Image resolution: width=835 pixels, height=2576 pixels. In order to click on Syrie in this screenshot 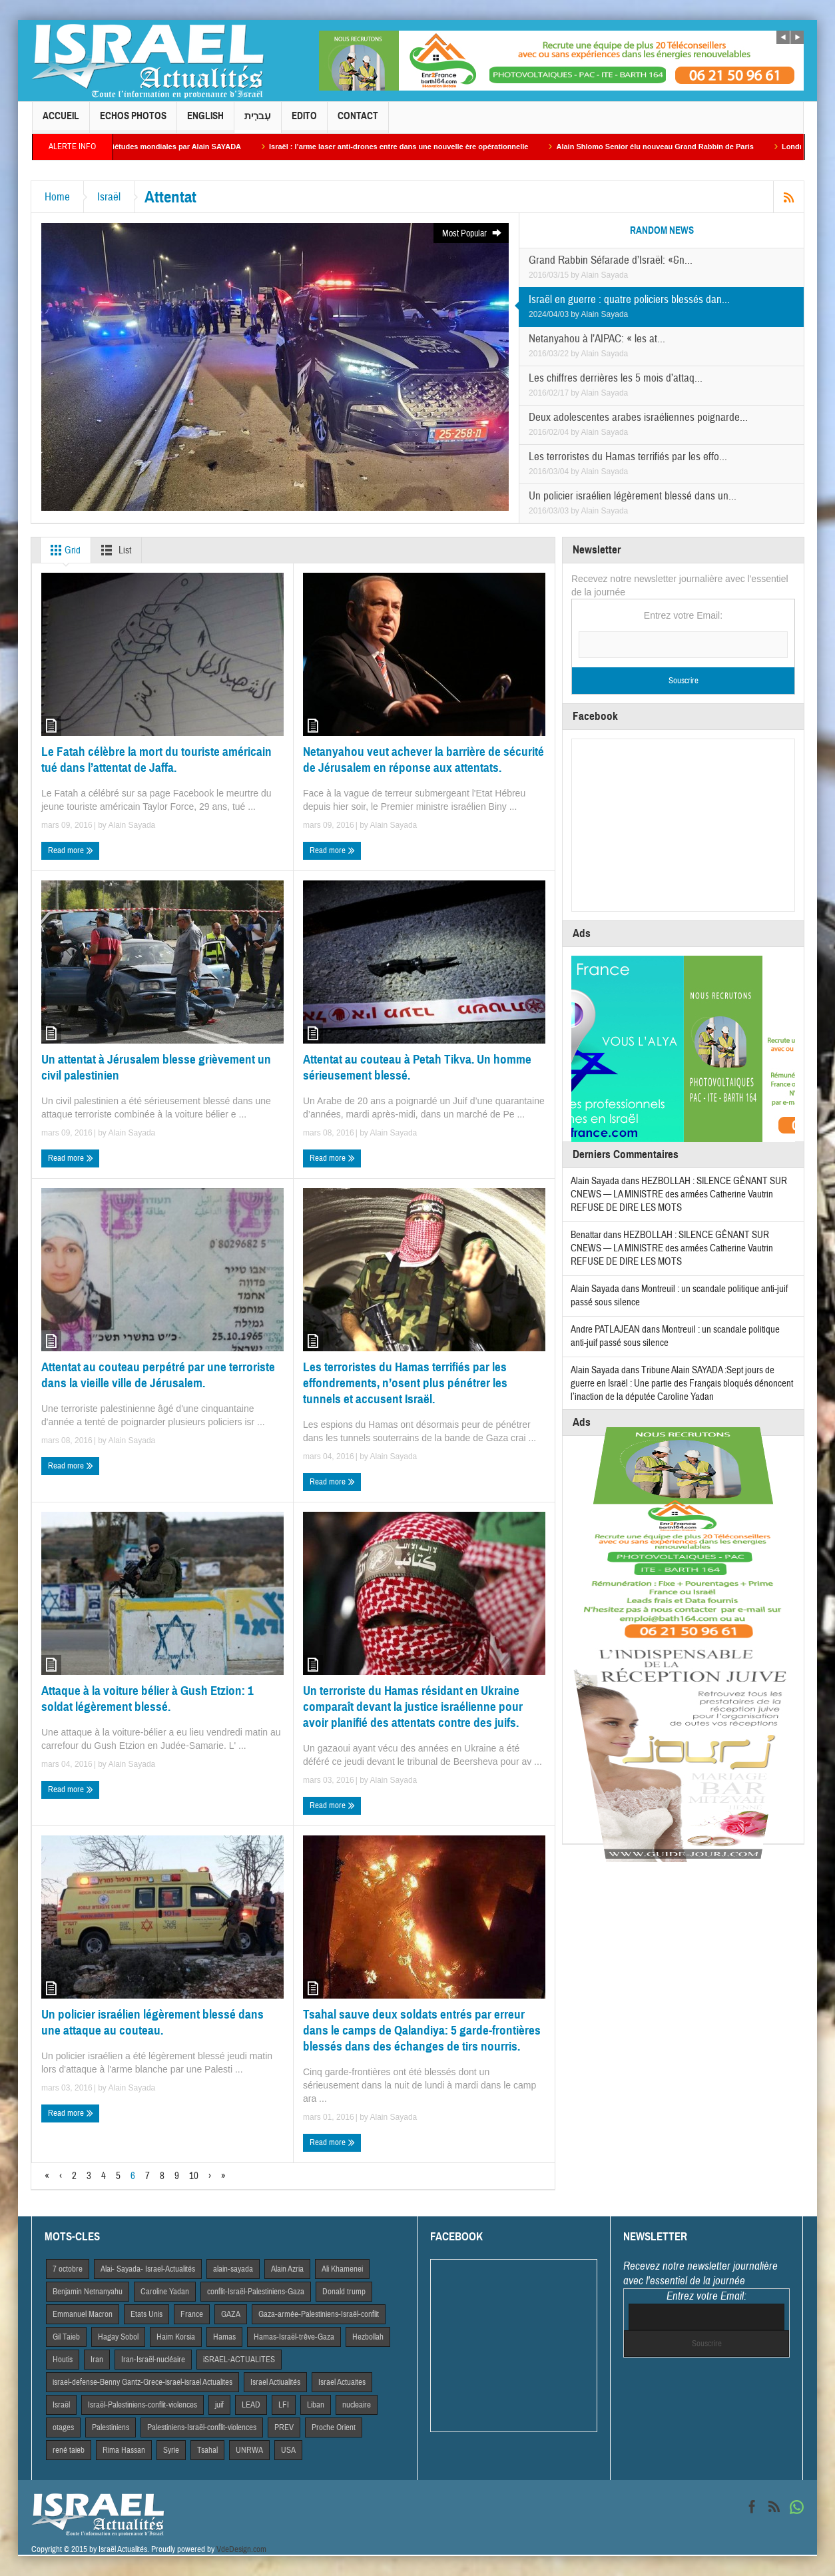, I will do `click(171, 2450)`.